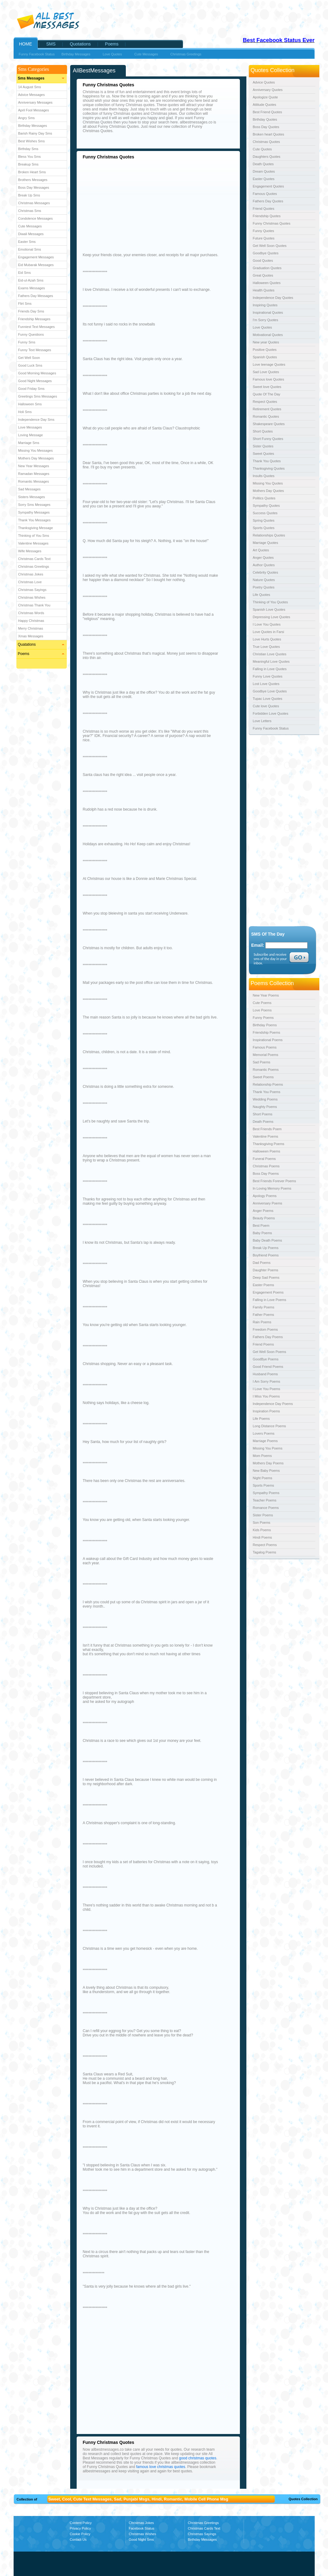  I want to click on Son Poems, so click(261, 1522).